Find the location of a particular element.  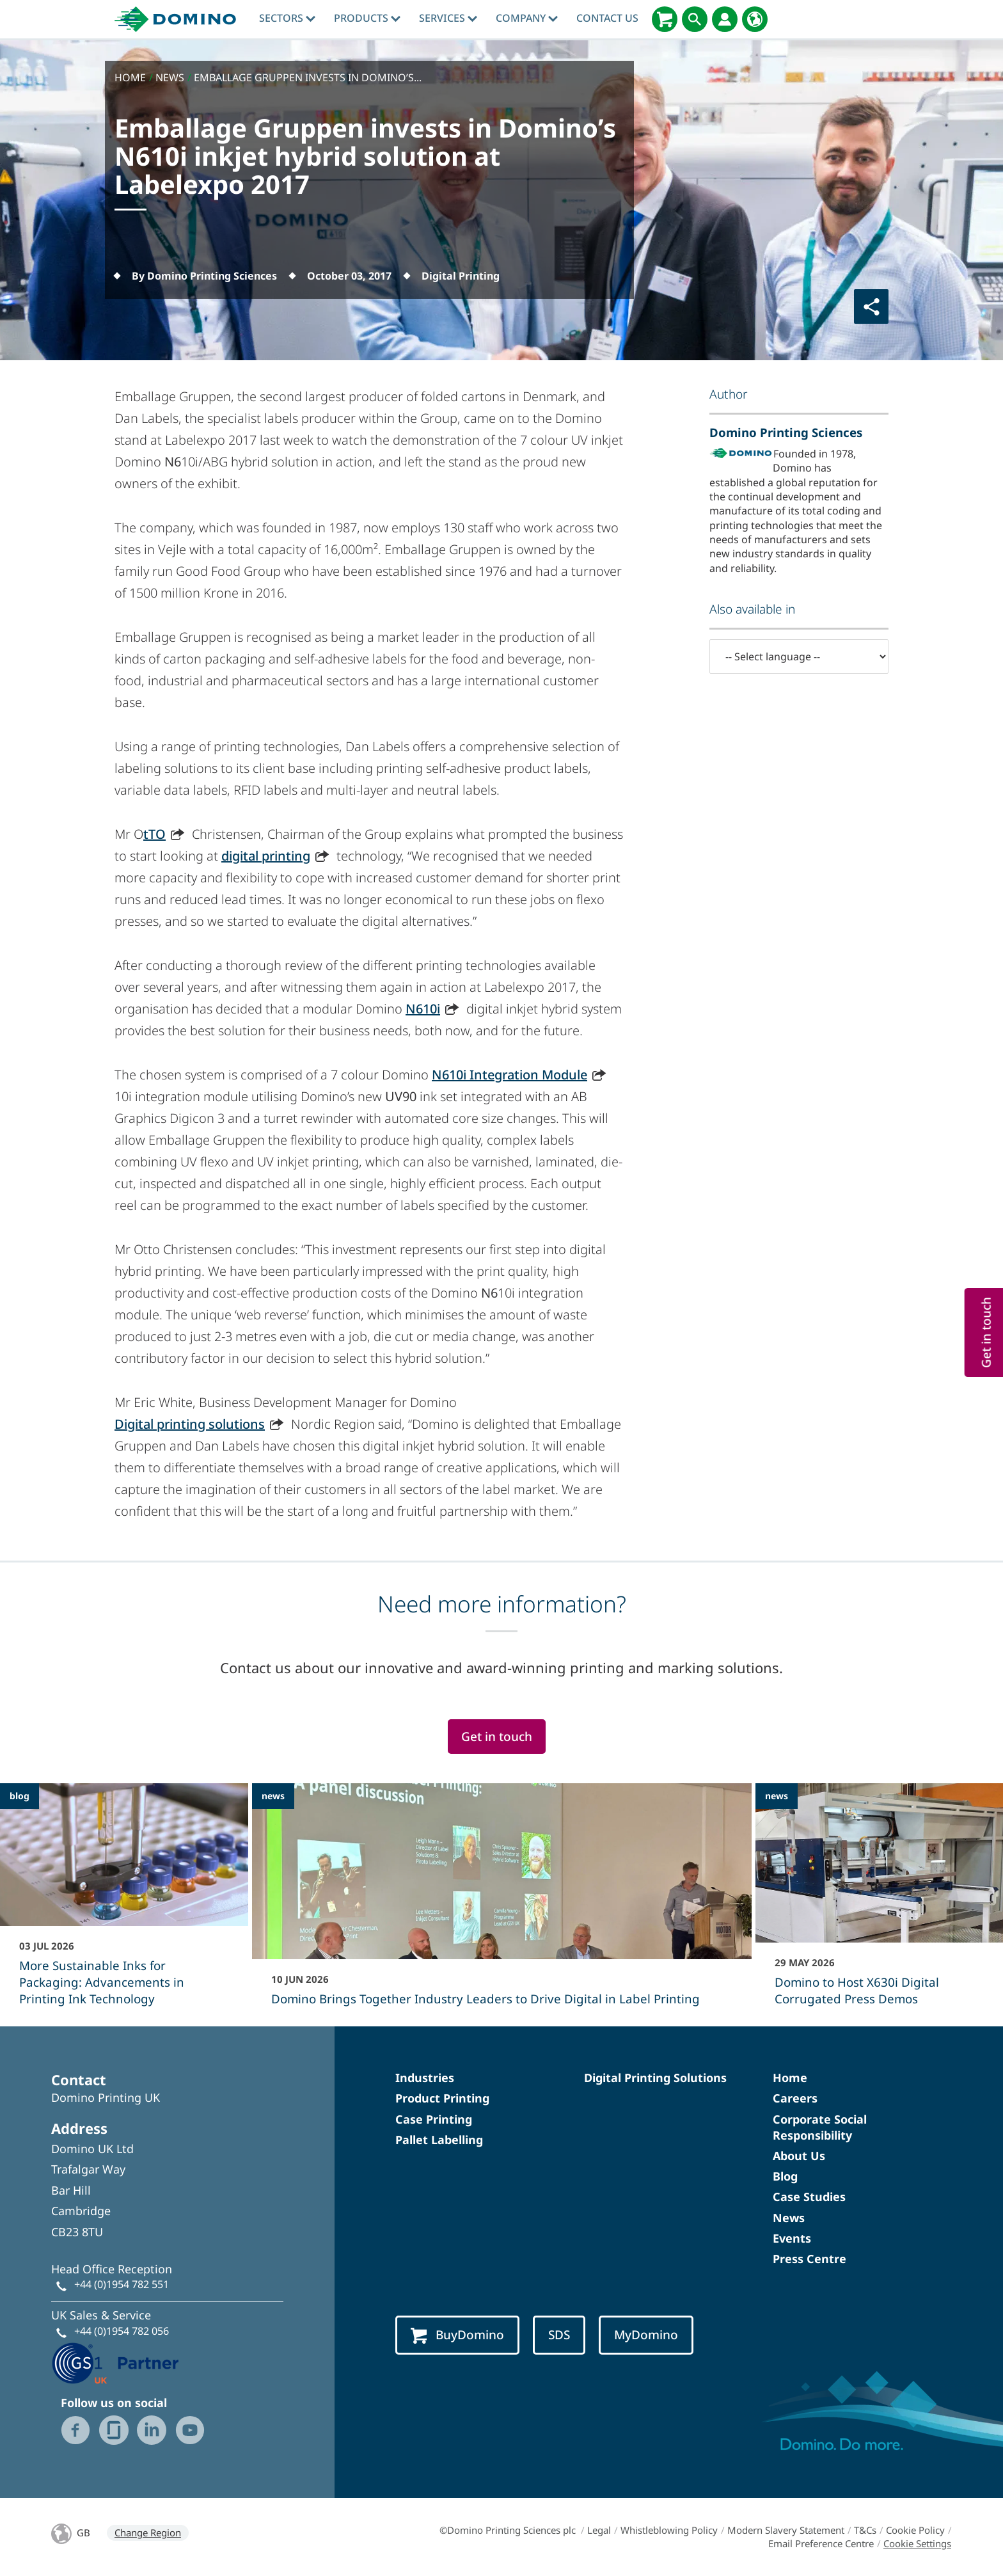

Home is located at coordinates (790, 2077).